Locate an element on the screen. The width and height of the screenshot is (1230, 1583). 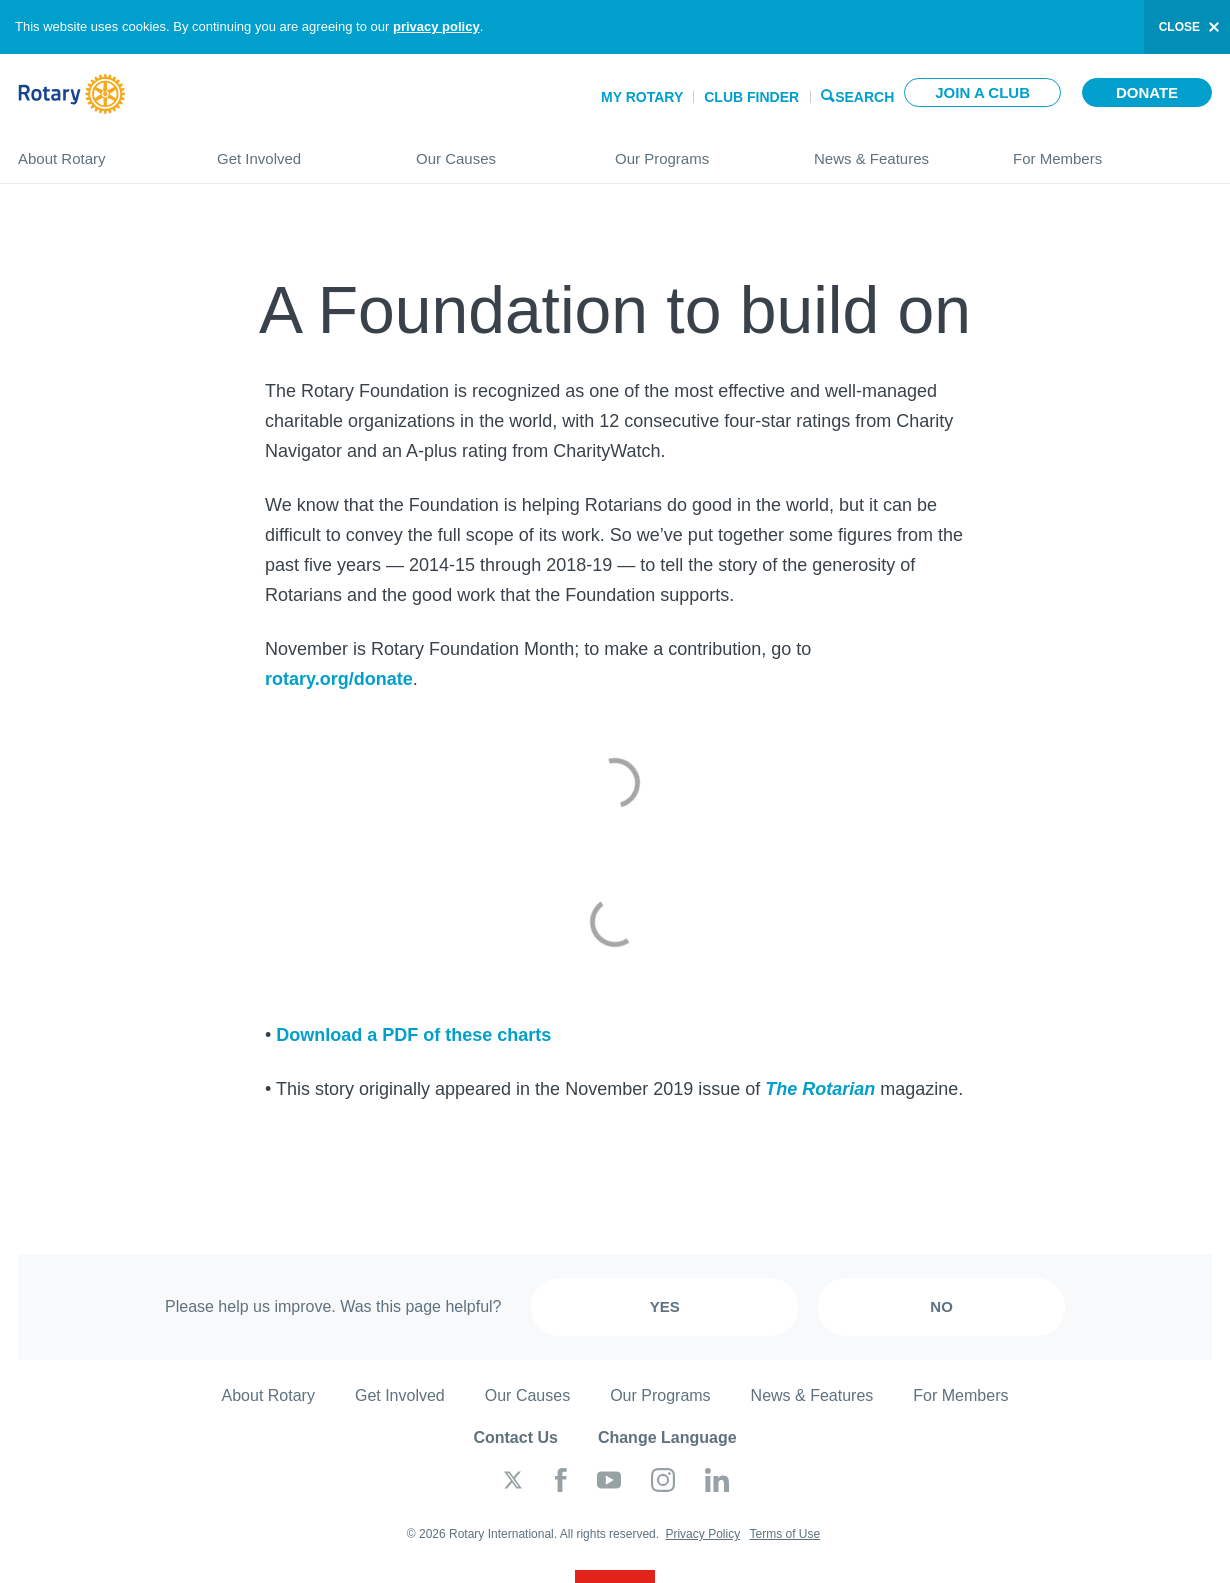
Club Finder is located at coordinates (751, 97).